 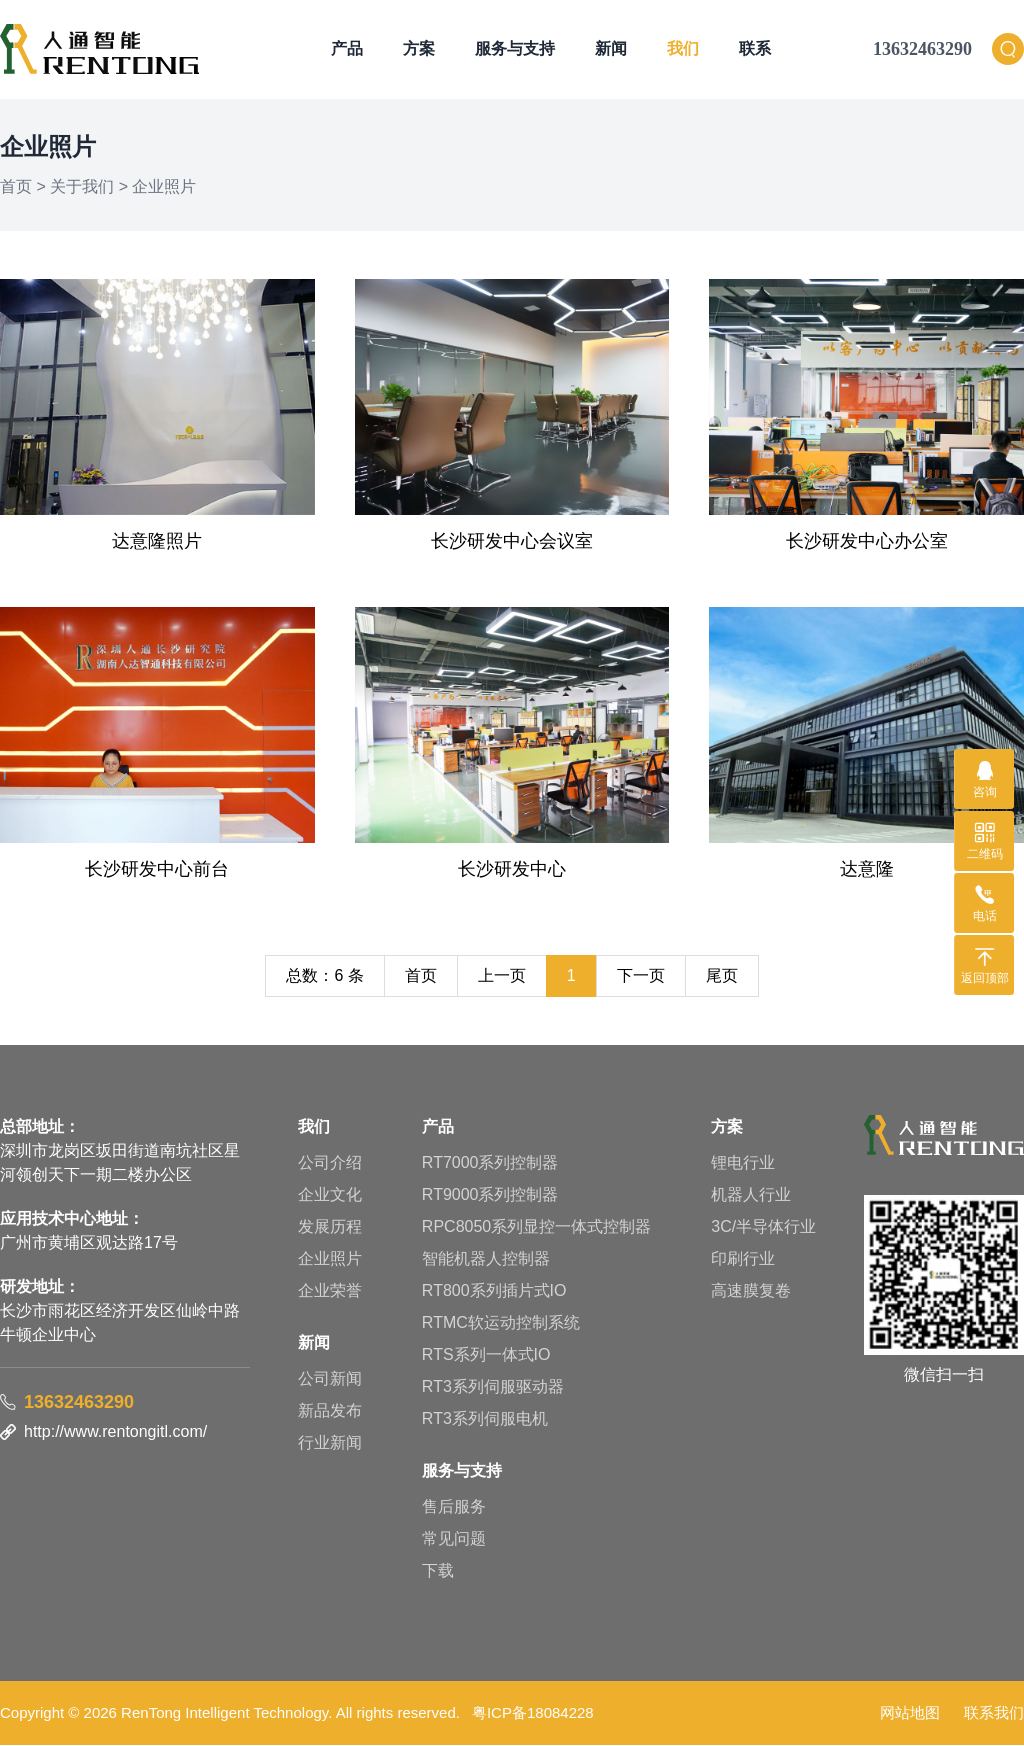 I want to click on 机器人行业, so click(x=751, y=1195).